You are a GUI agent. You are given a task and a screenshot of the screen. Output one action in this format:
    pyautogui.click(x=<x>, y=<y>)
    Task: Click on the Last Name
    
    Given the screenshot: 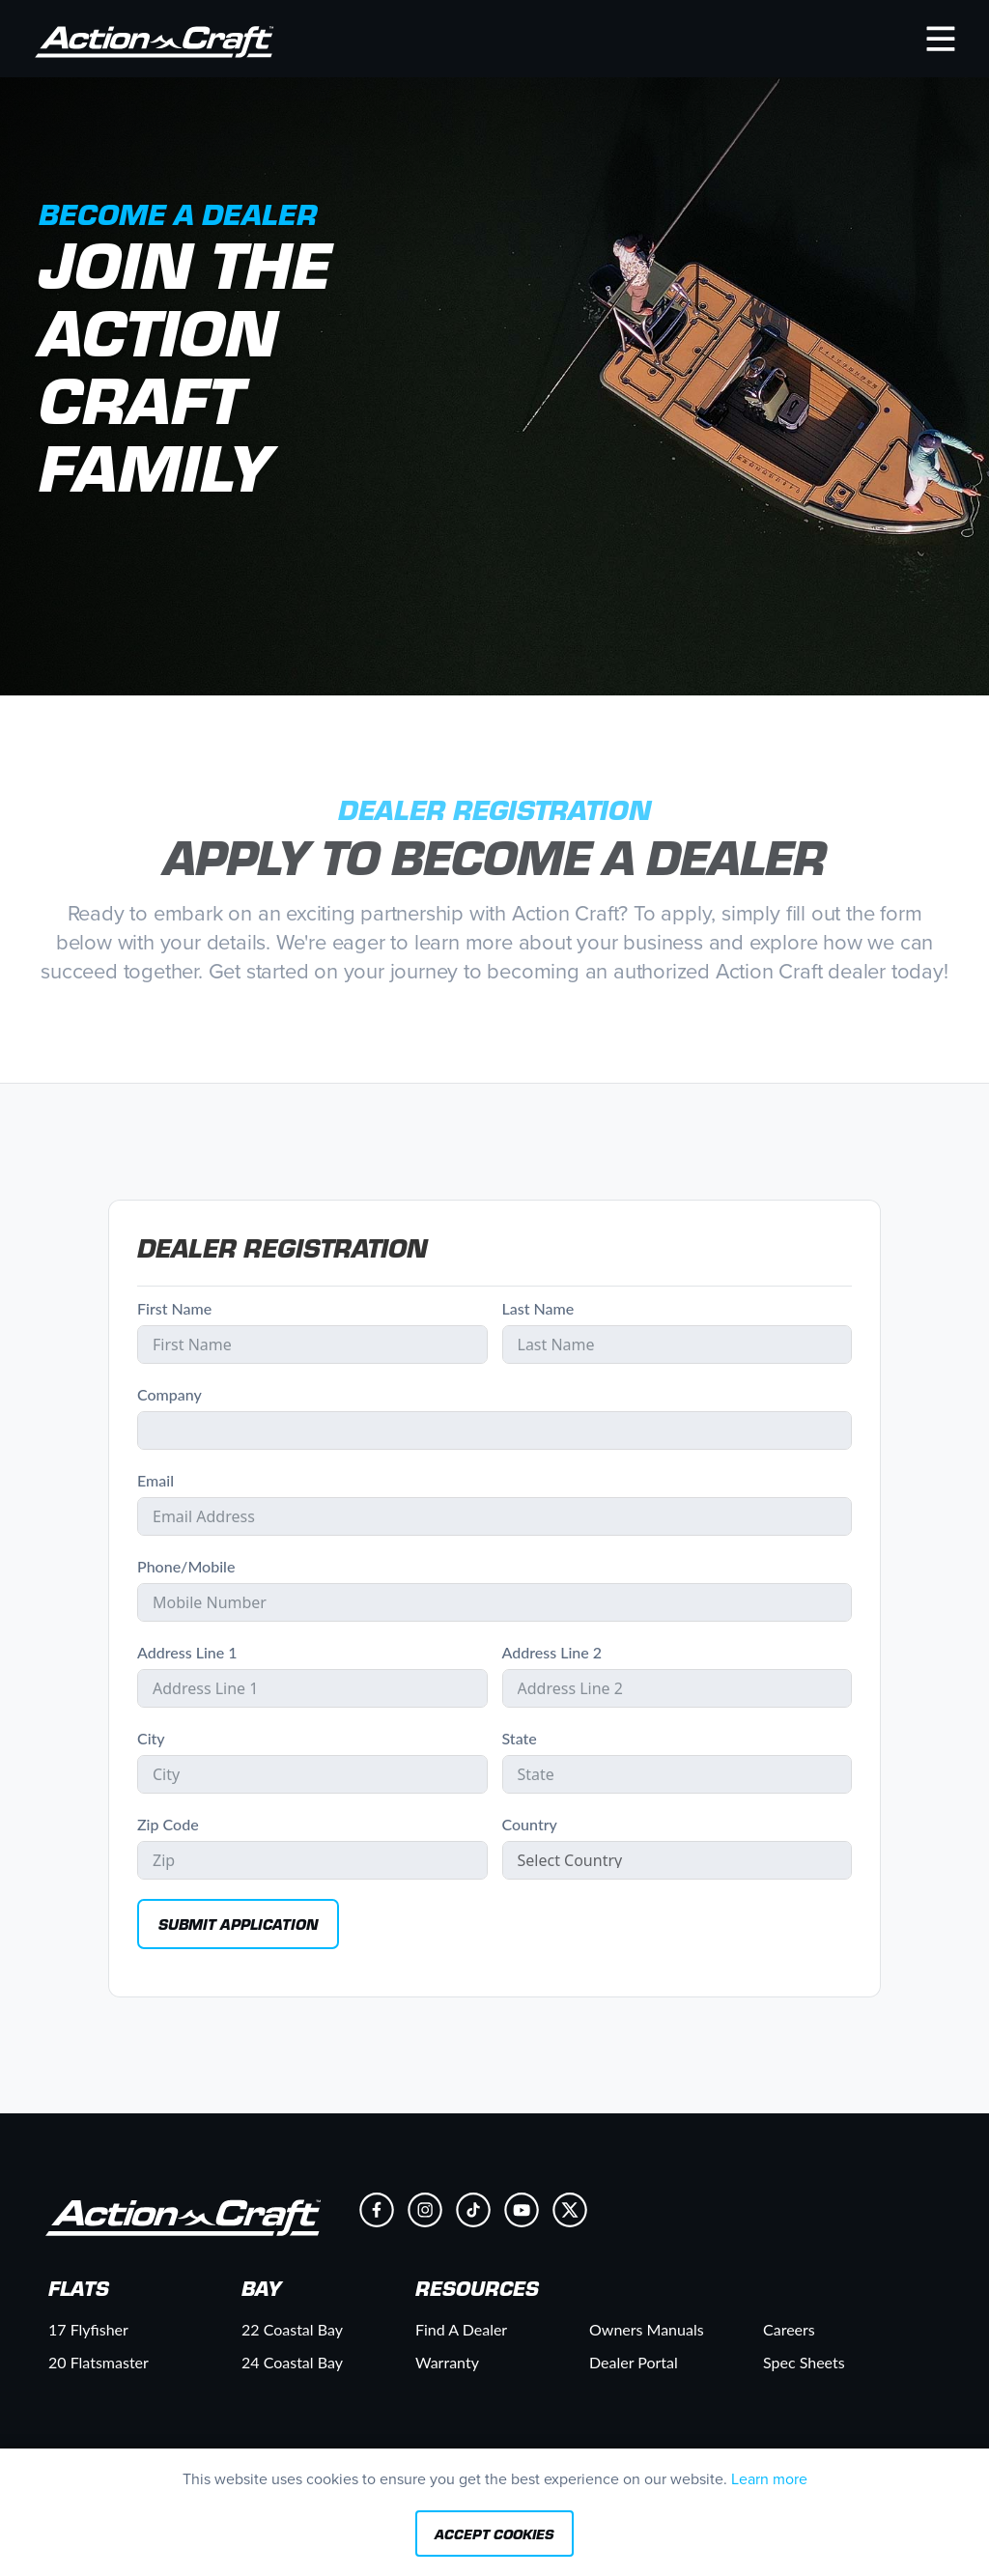 What is the action you would take?
    pyautogui.click(x=538, y=1308)
    